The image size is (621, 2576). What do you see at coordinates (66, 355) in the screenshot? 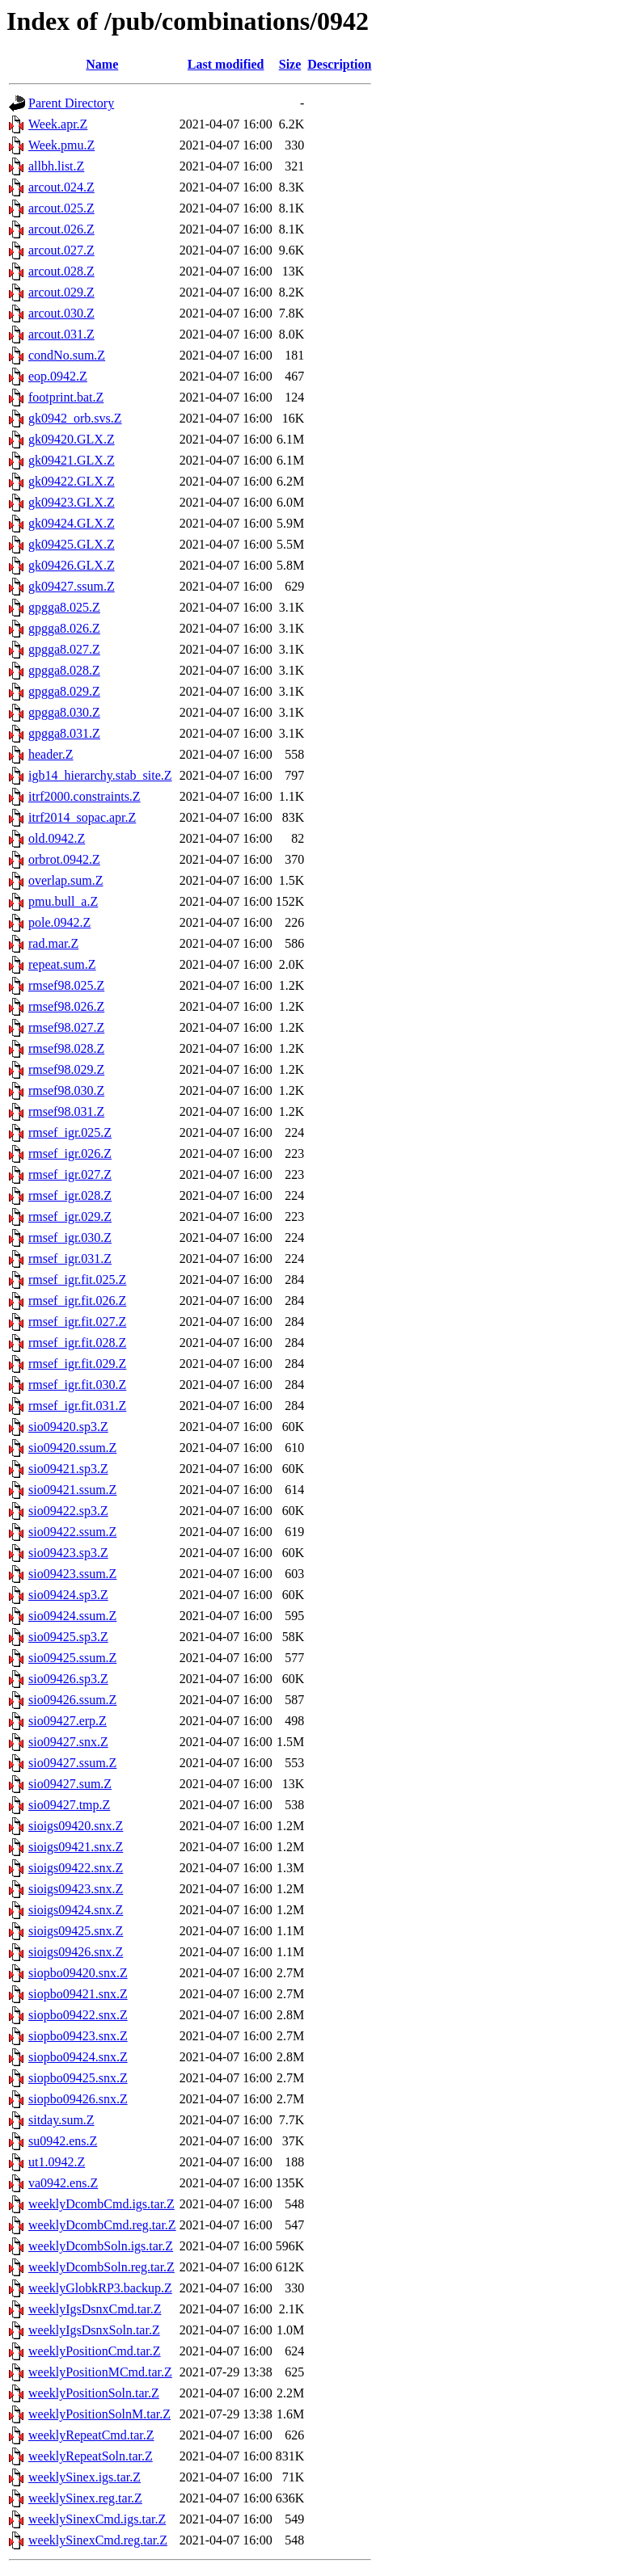
I see `condNo.sum.Z` at bounding box center [66, 355].